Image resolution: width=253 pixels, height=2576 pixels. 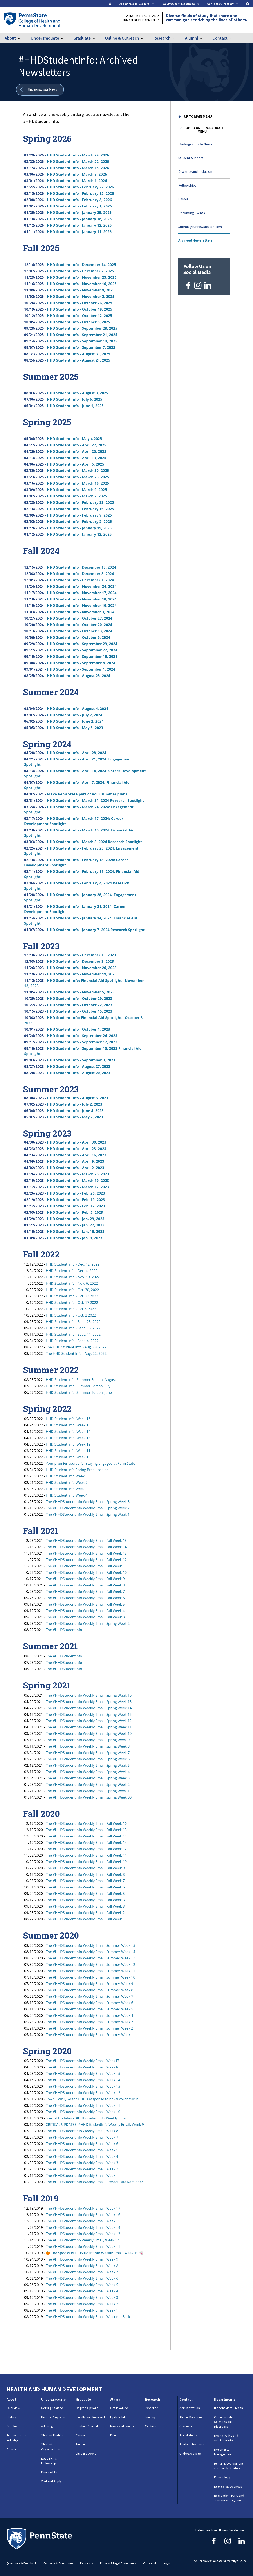 What do you see at coordinates (83, 2111) in the screenshot?
I see `The #HHDStudentInfo Weekly Email, Week 10` at bounding box center [83, 2111].